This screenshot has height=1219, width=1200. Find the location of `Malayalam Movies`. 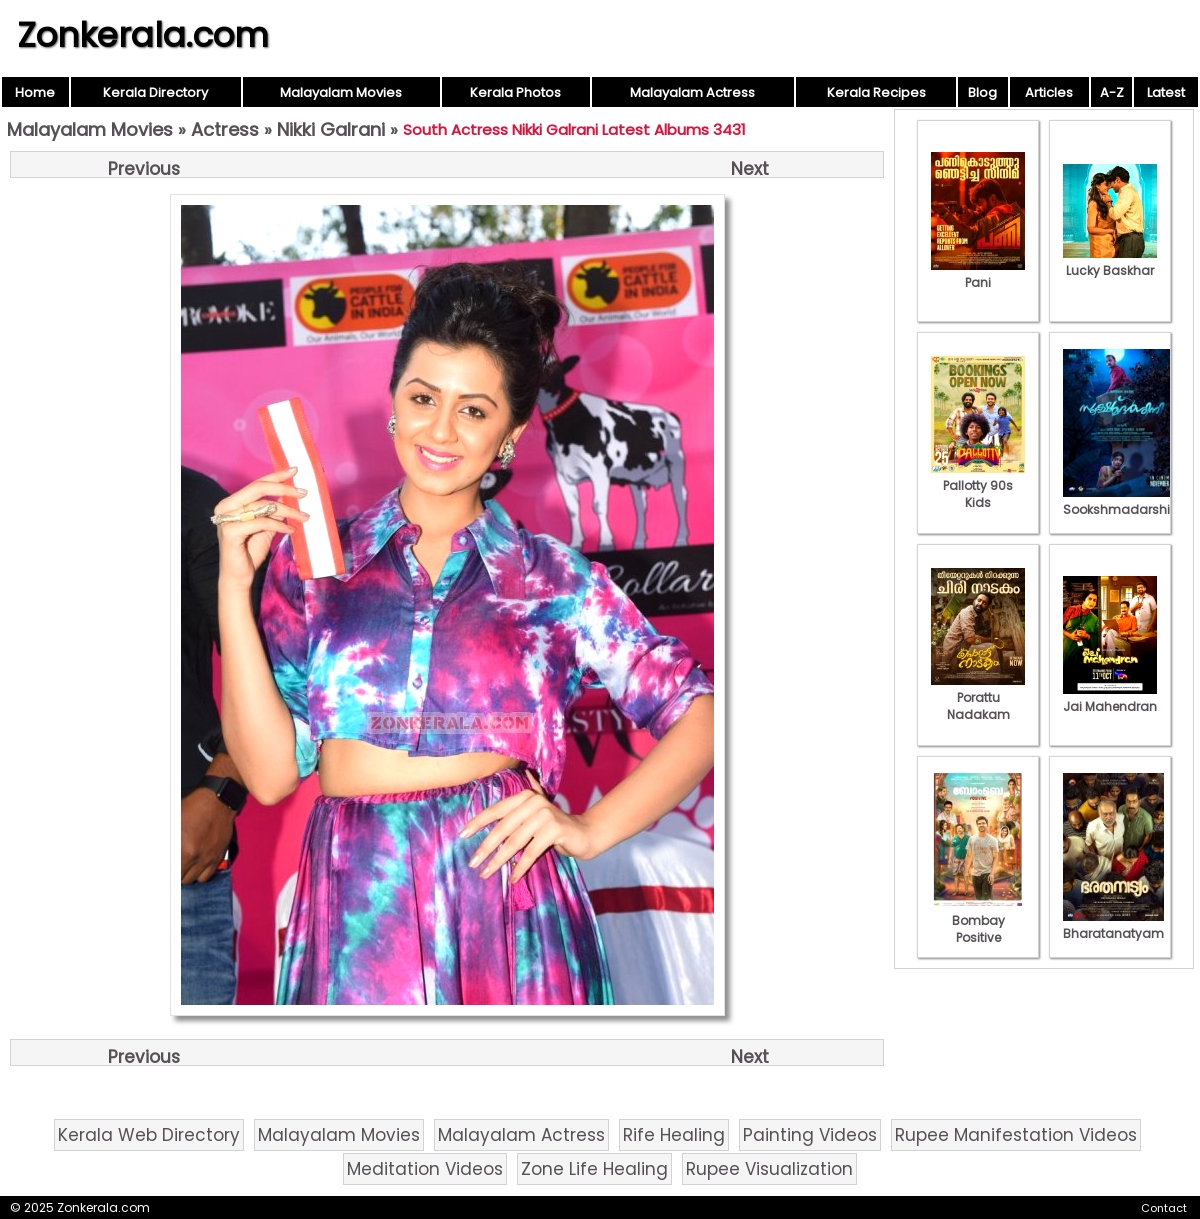

Malayalam Movies is located at coordinates (341, 92).